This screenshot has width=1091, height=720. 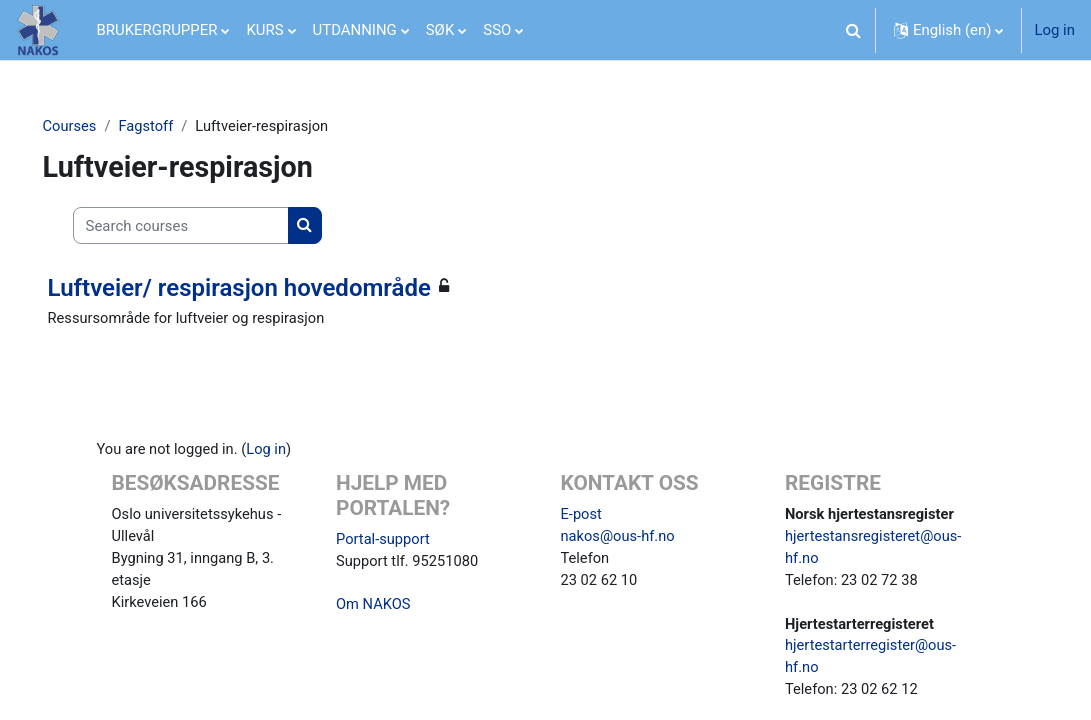 I want to click on BRUKERGRUPPER [menuitem], so click(x=157, y=30).